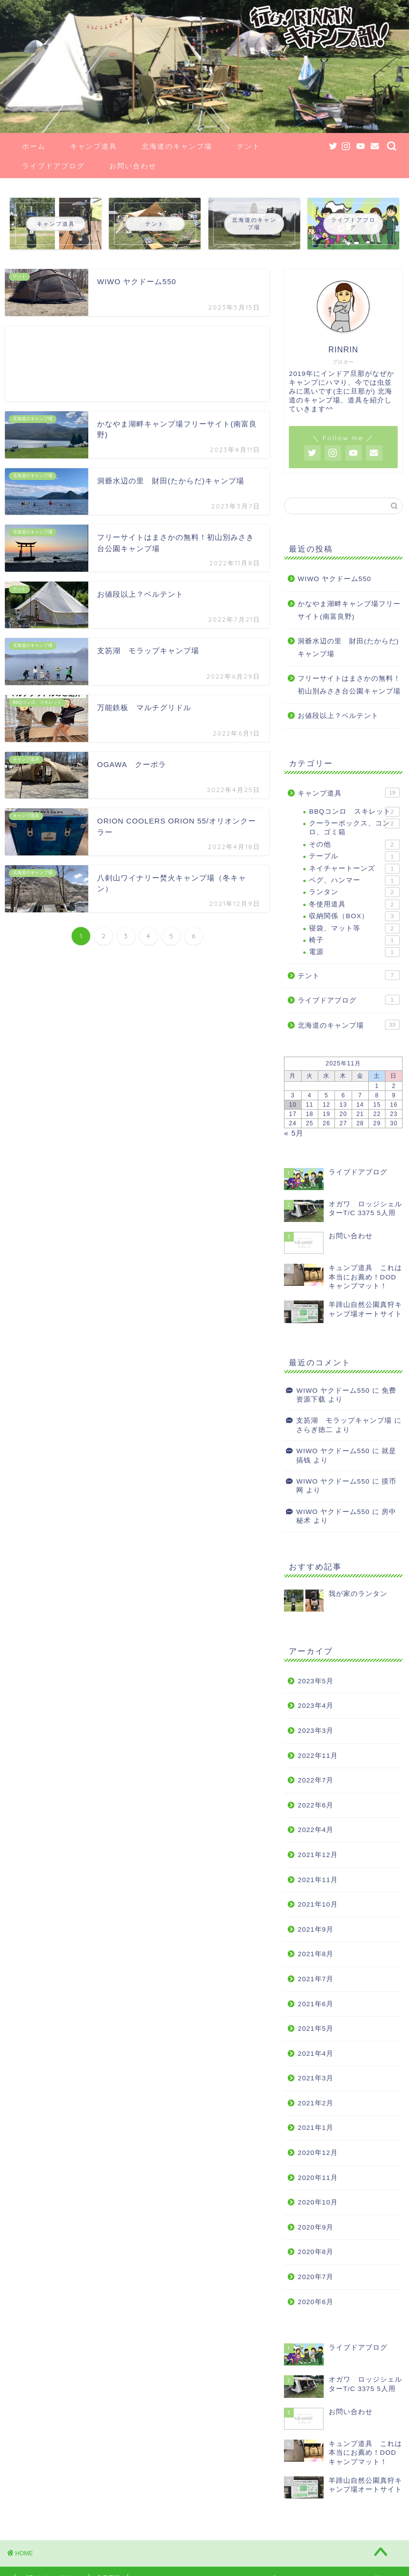 Image resolution: width=409 pixels, height=2576 pixels. I want to click on かなやま湖畔キャンプ場フリーサイト(南富良野), so click(349, 610).